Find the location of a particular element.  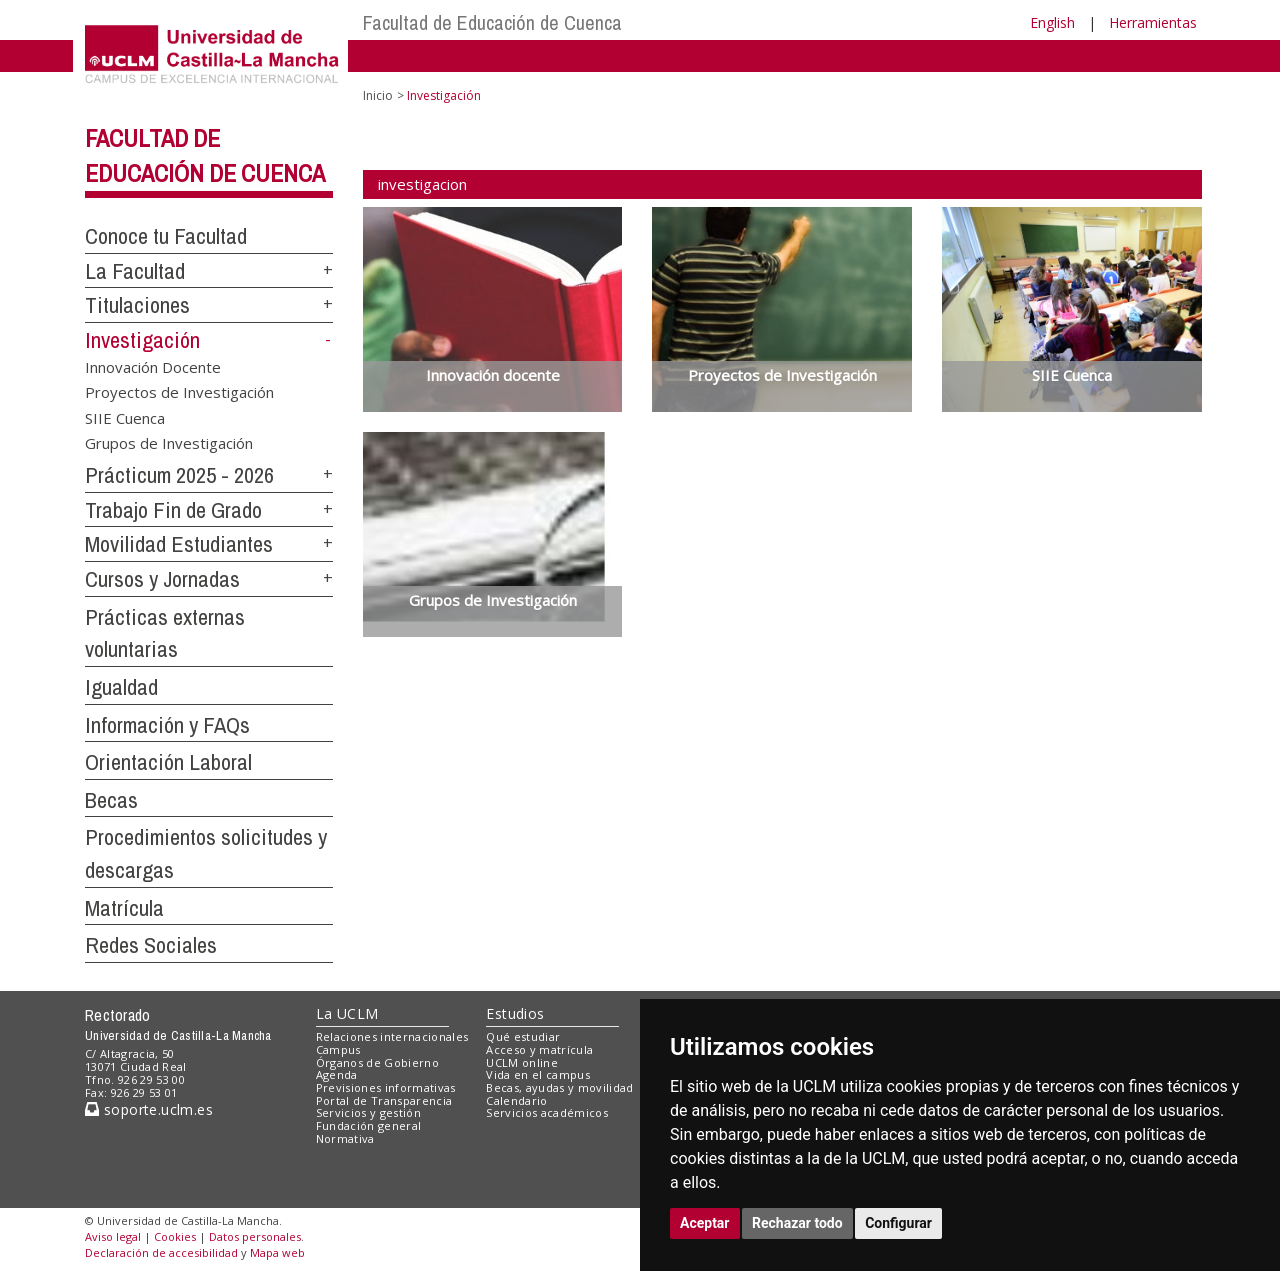

Información y FAQs is located at coordinates (167, 725).